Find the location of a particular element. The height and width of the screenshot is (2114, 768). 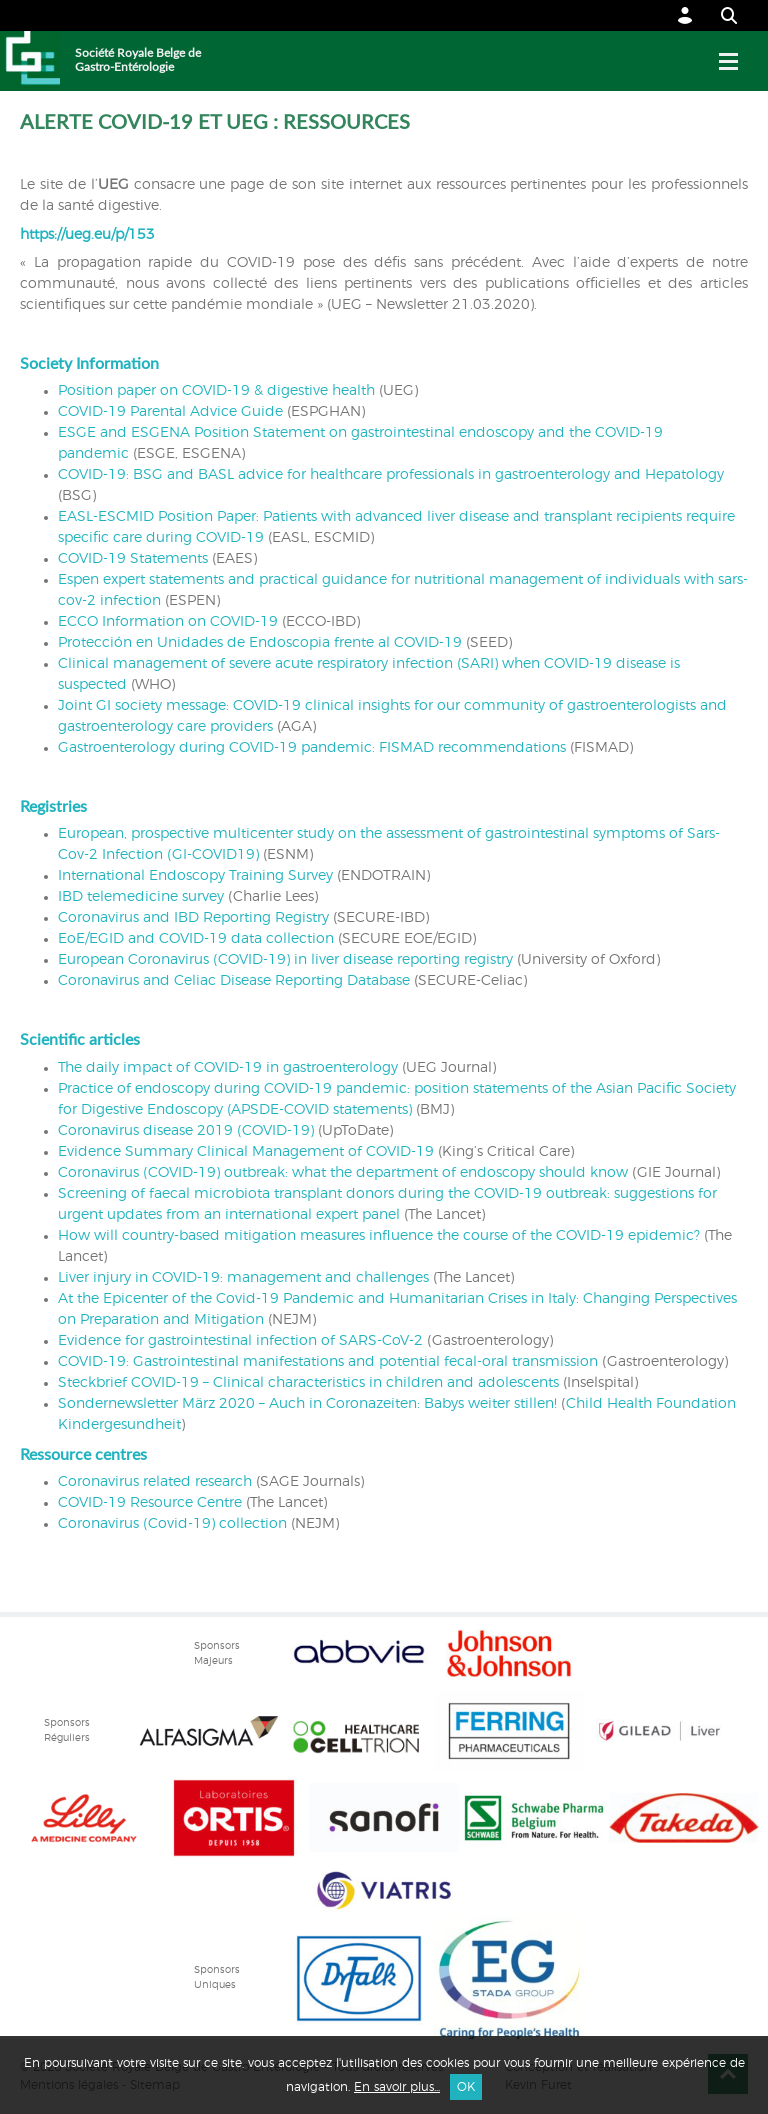

Gastroenterology during COVID-19 pandemic: FISMAD recommendations is located at coordinates (312, 748).